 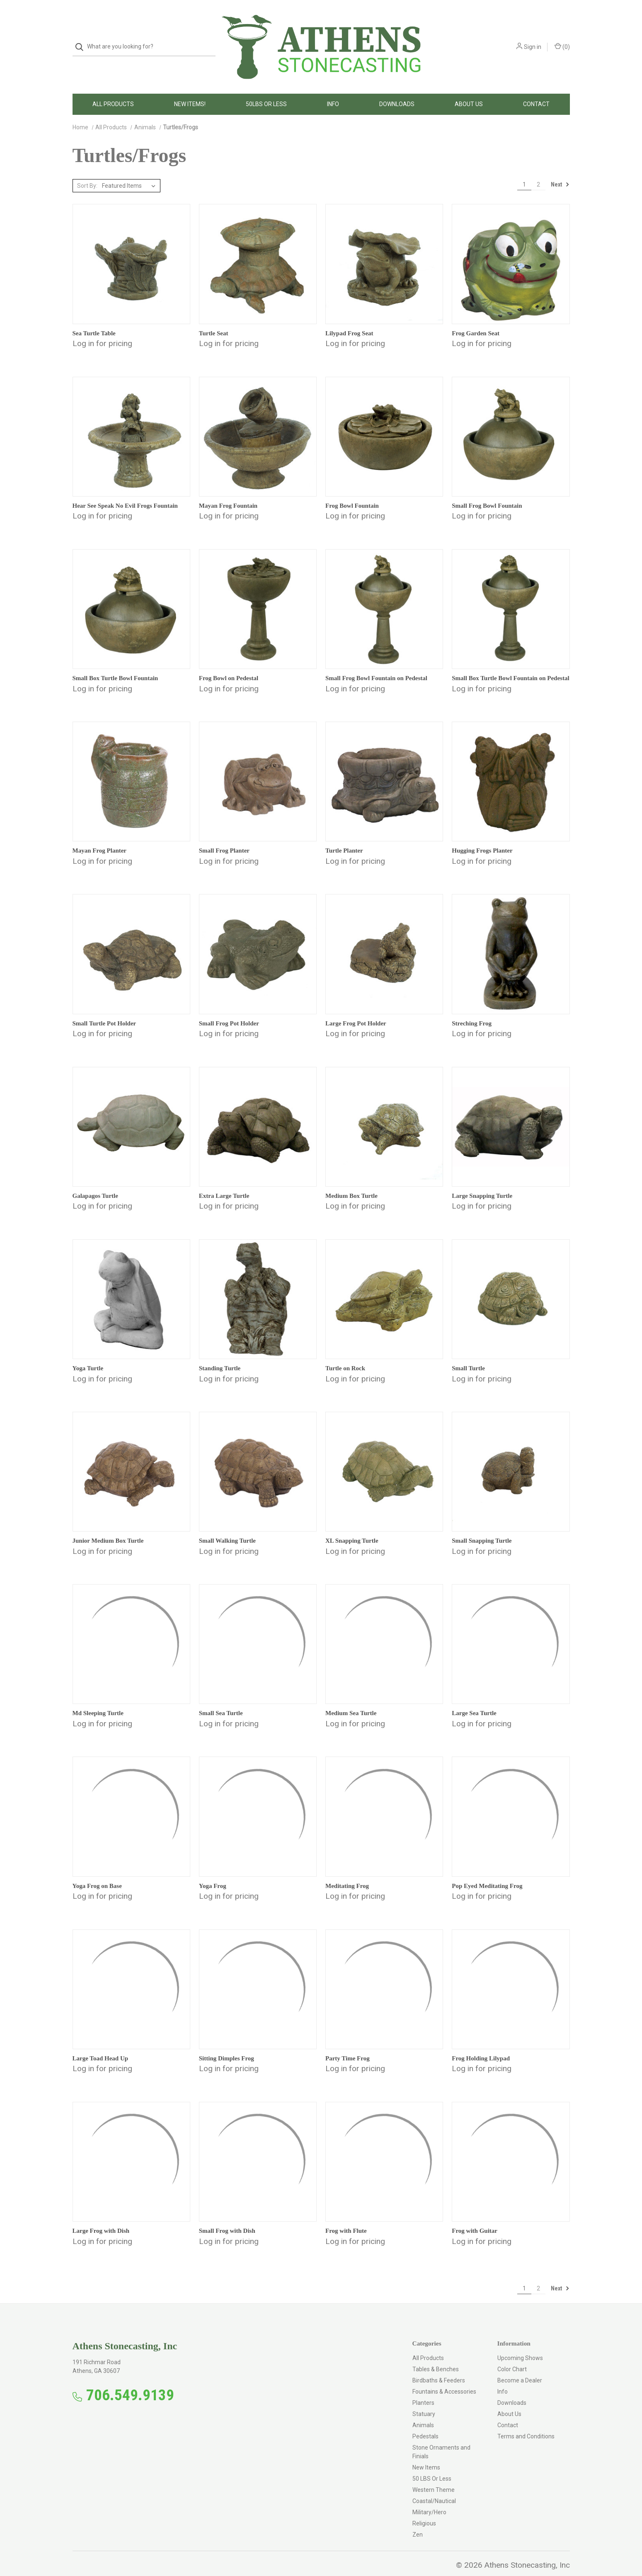 I want to click on Frog Bowl on Pedestal, so click(x=228, y=665).